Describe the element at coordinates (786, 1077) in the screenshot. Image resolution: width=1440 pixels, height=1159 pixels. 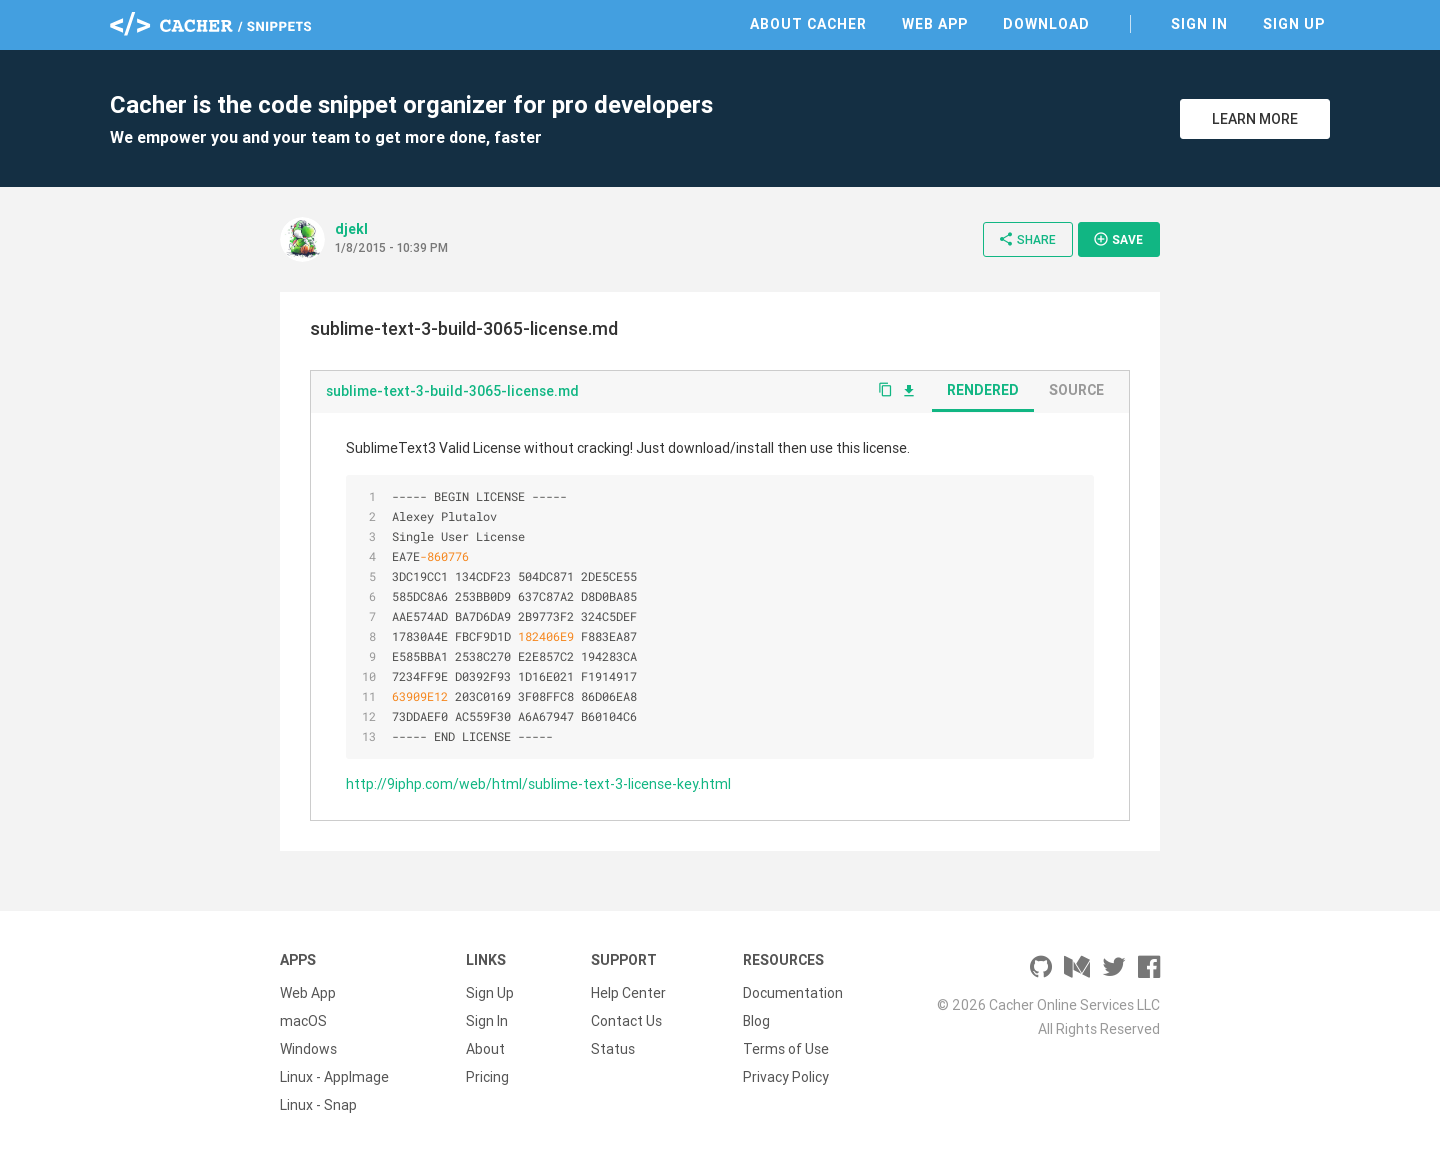
I see `Privacy Policy` at that location.